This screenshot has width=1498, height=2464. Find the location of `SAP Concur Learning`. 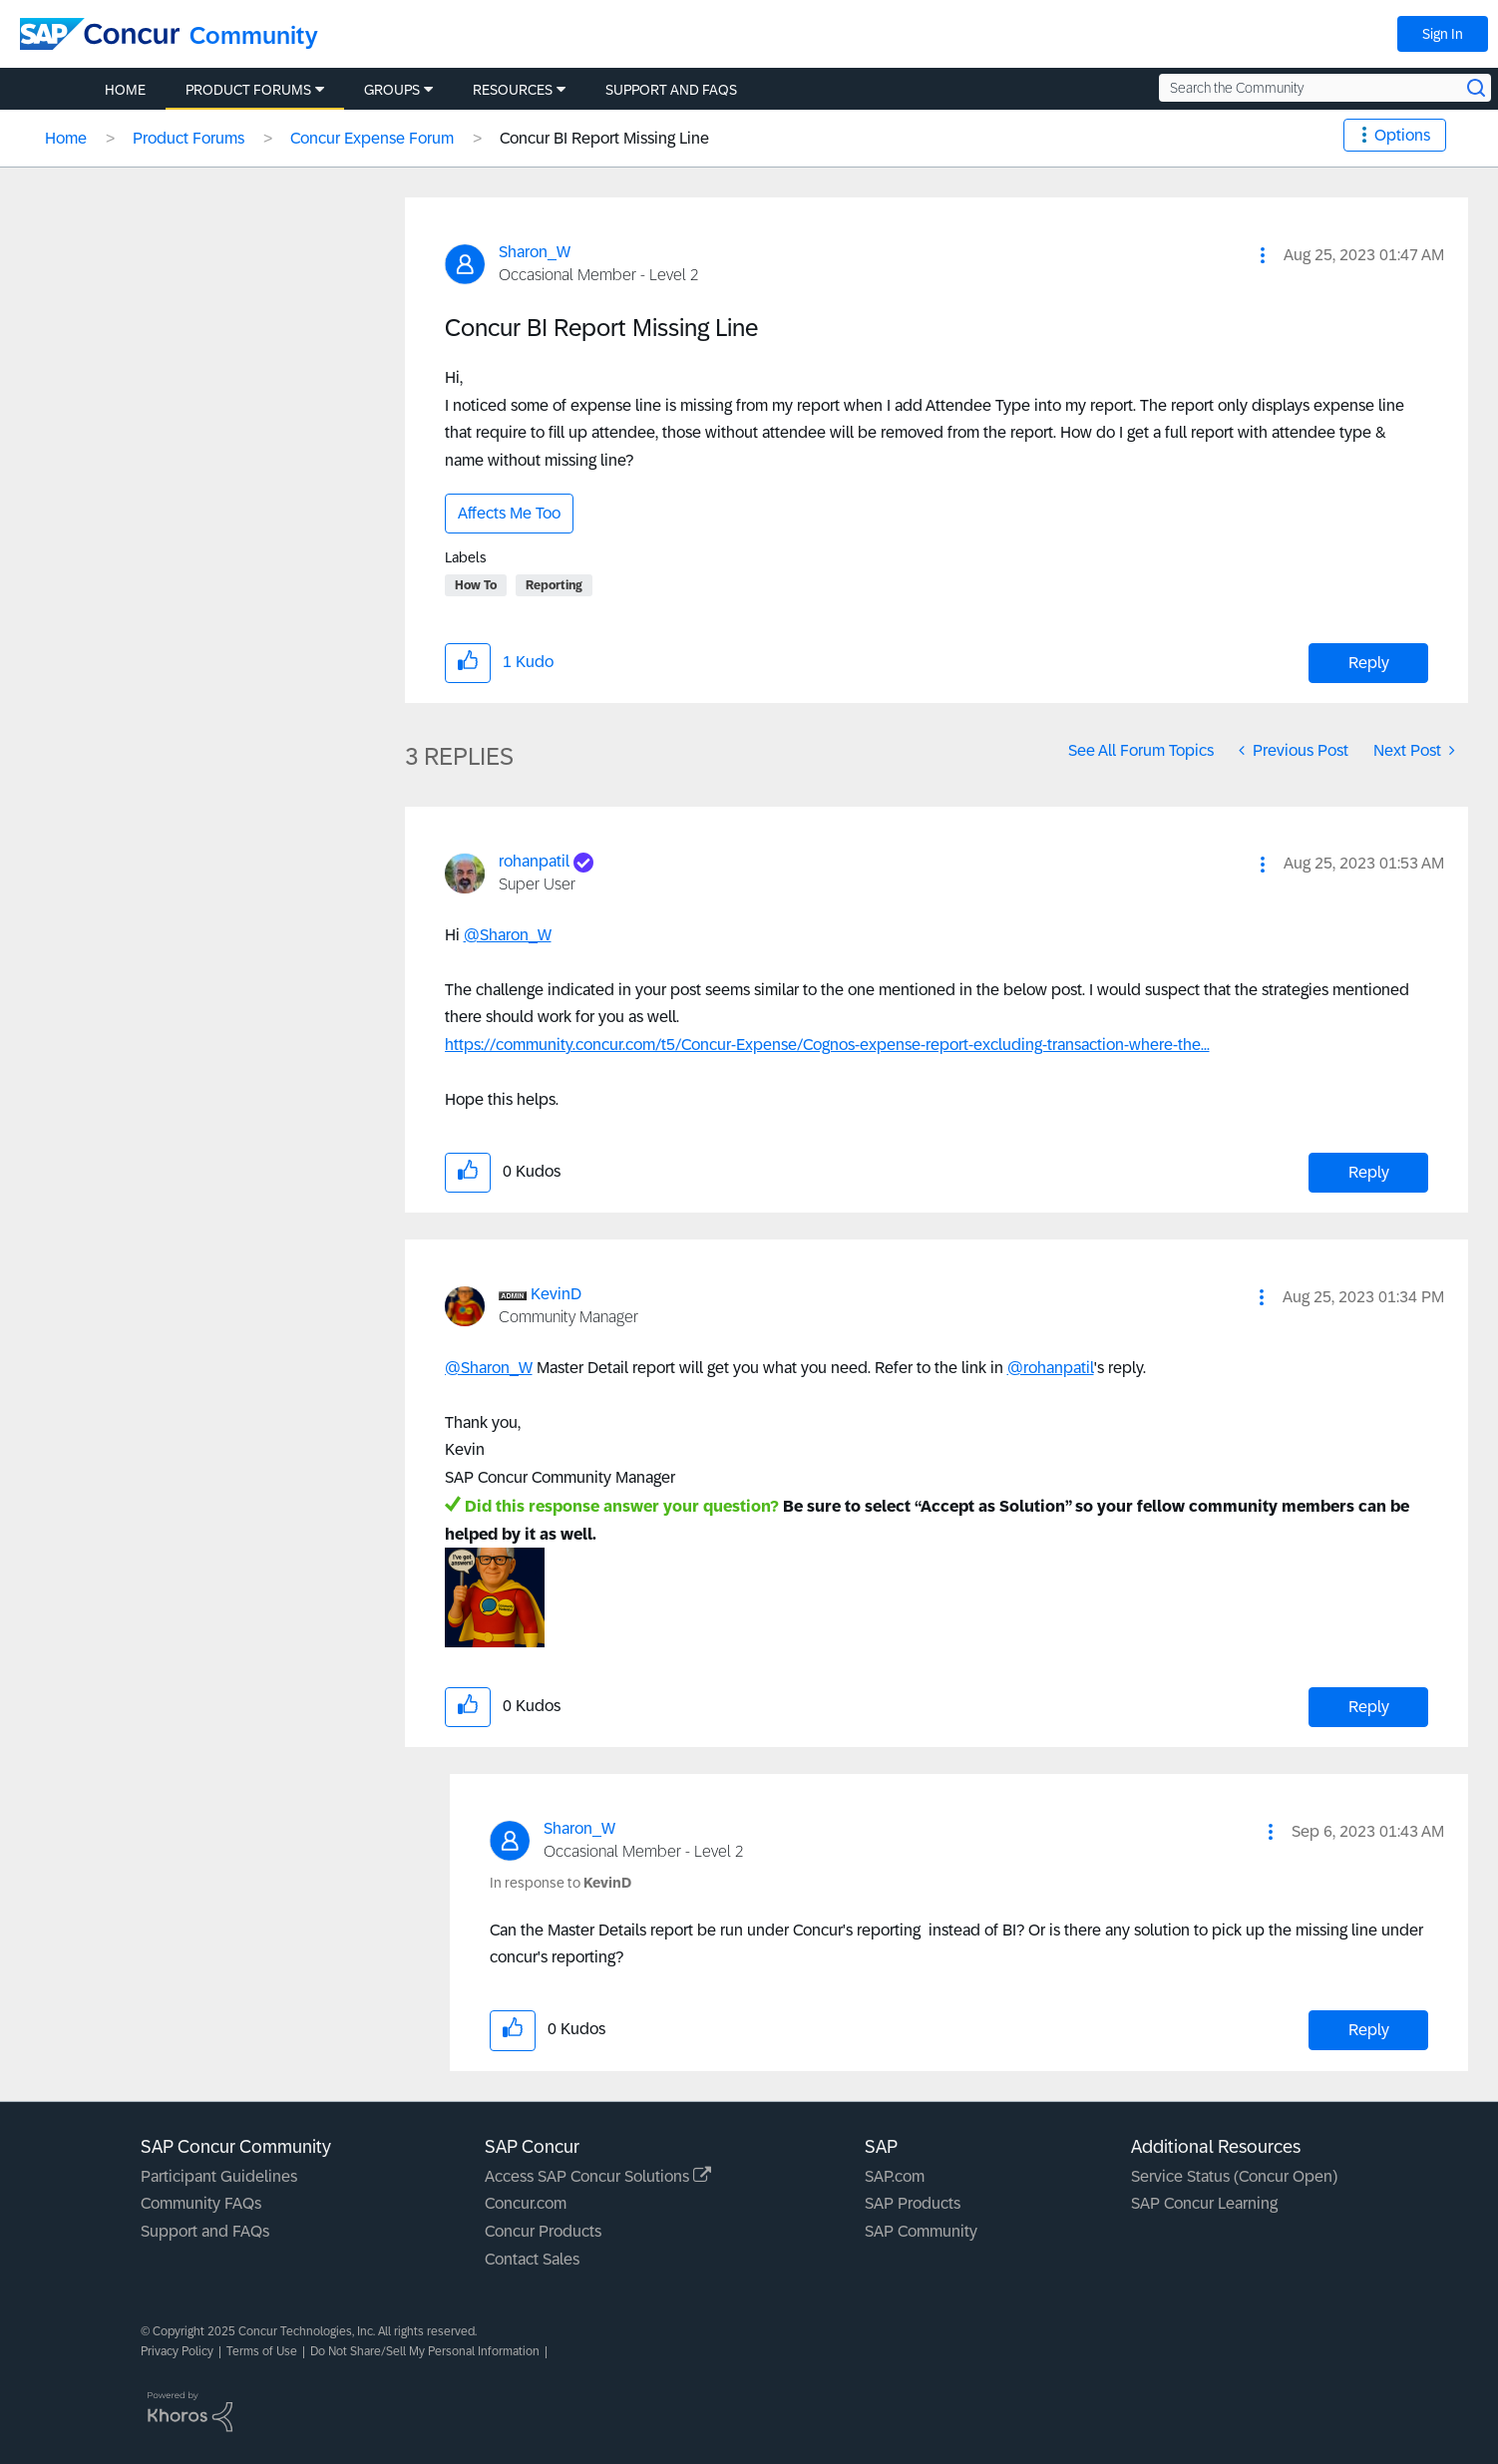

SAP Concur Learning is located at coordinates (1204, 2203).